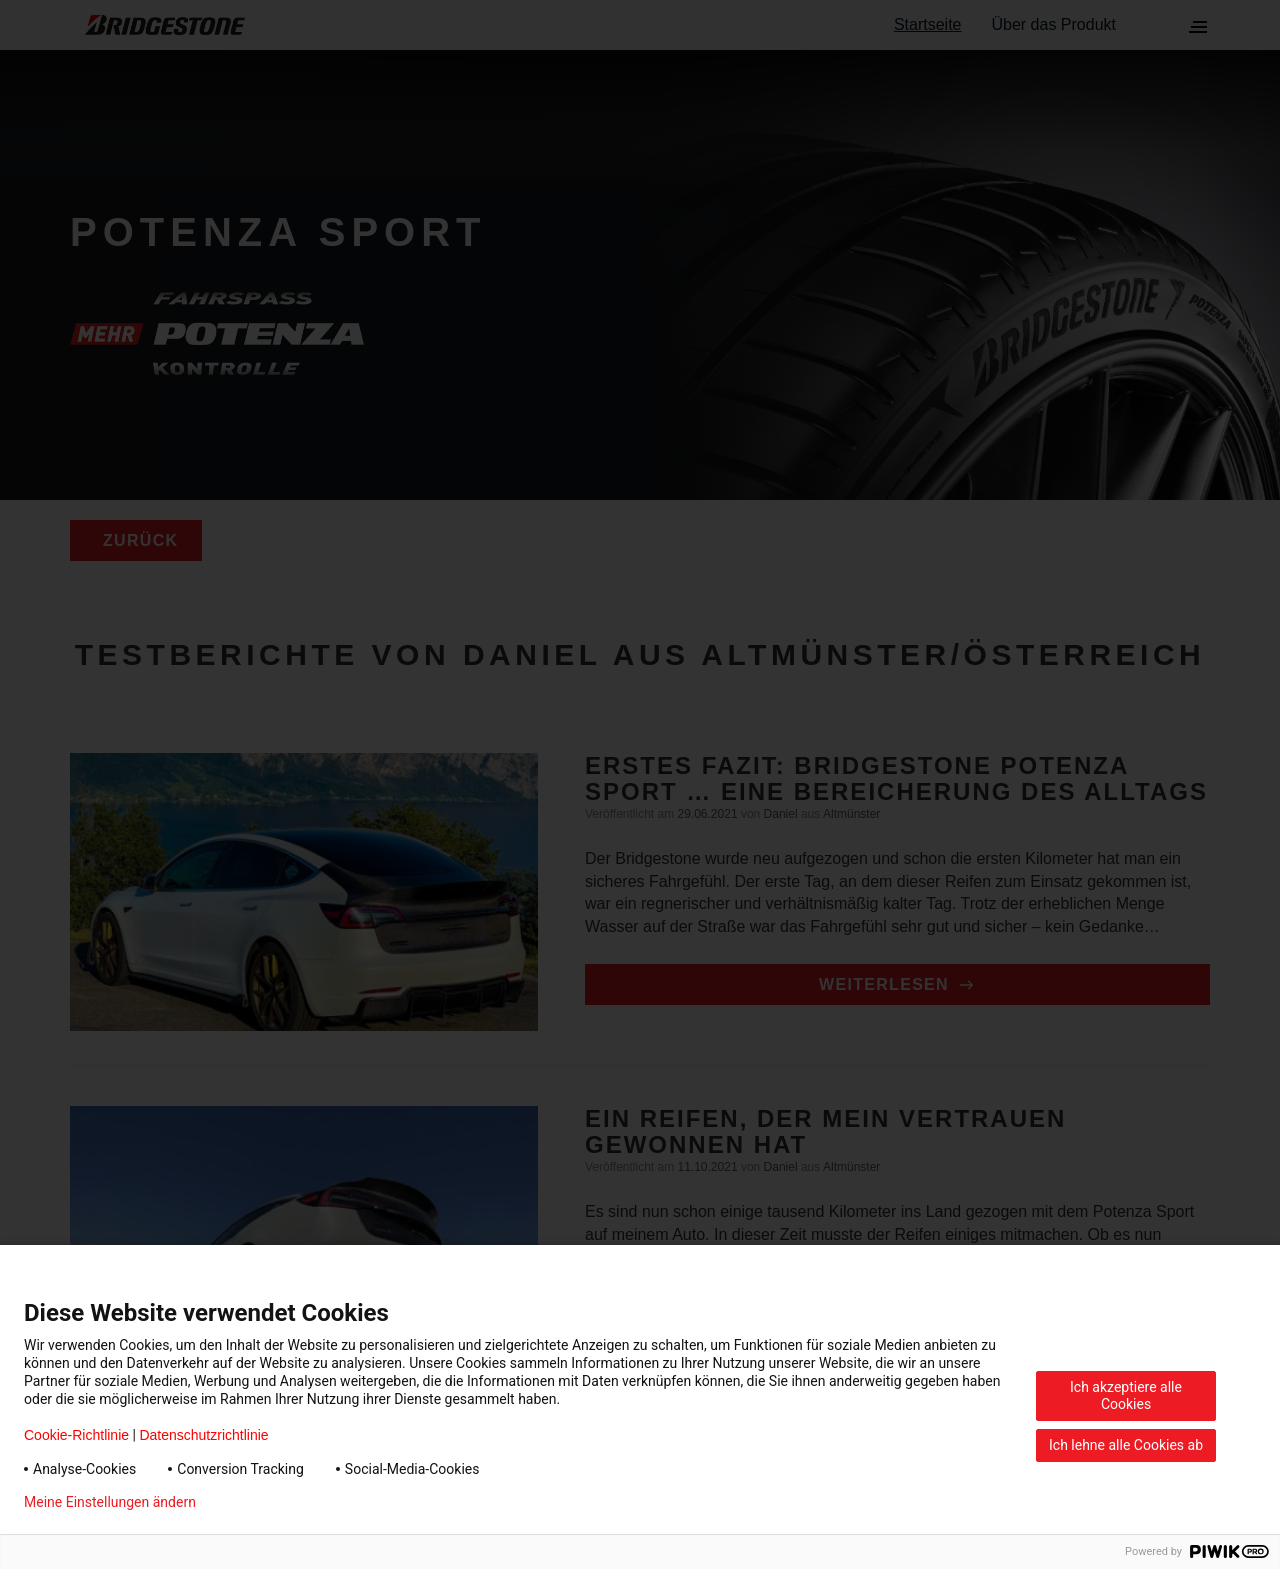 This screenshot has height=1569, width=1280. I want to click on Meine Einstellungen ändern, so click(110, 1502).